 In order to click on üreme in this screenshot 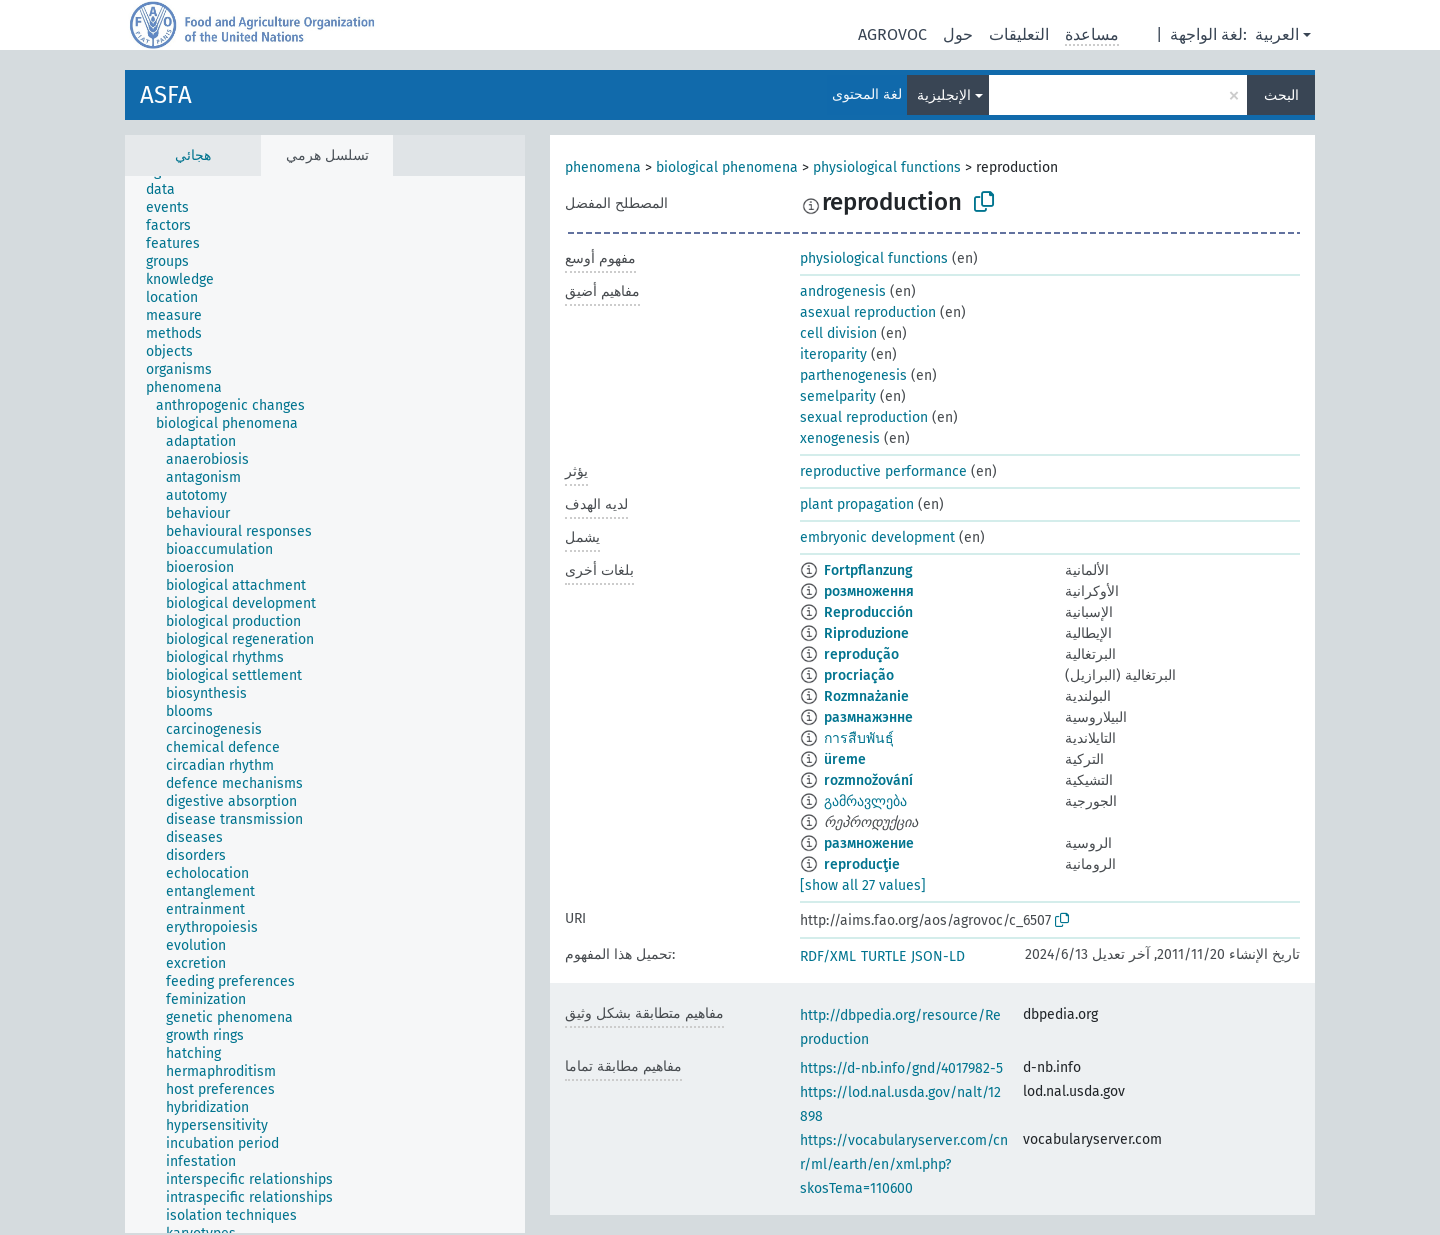, I will do `click(845, 759)`.